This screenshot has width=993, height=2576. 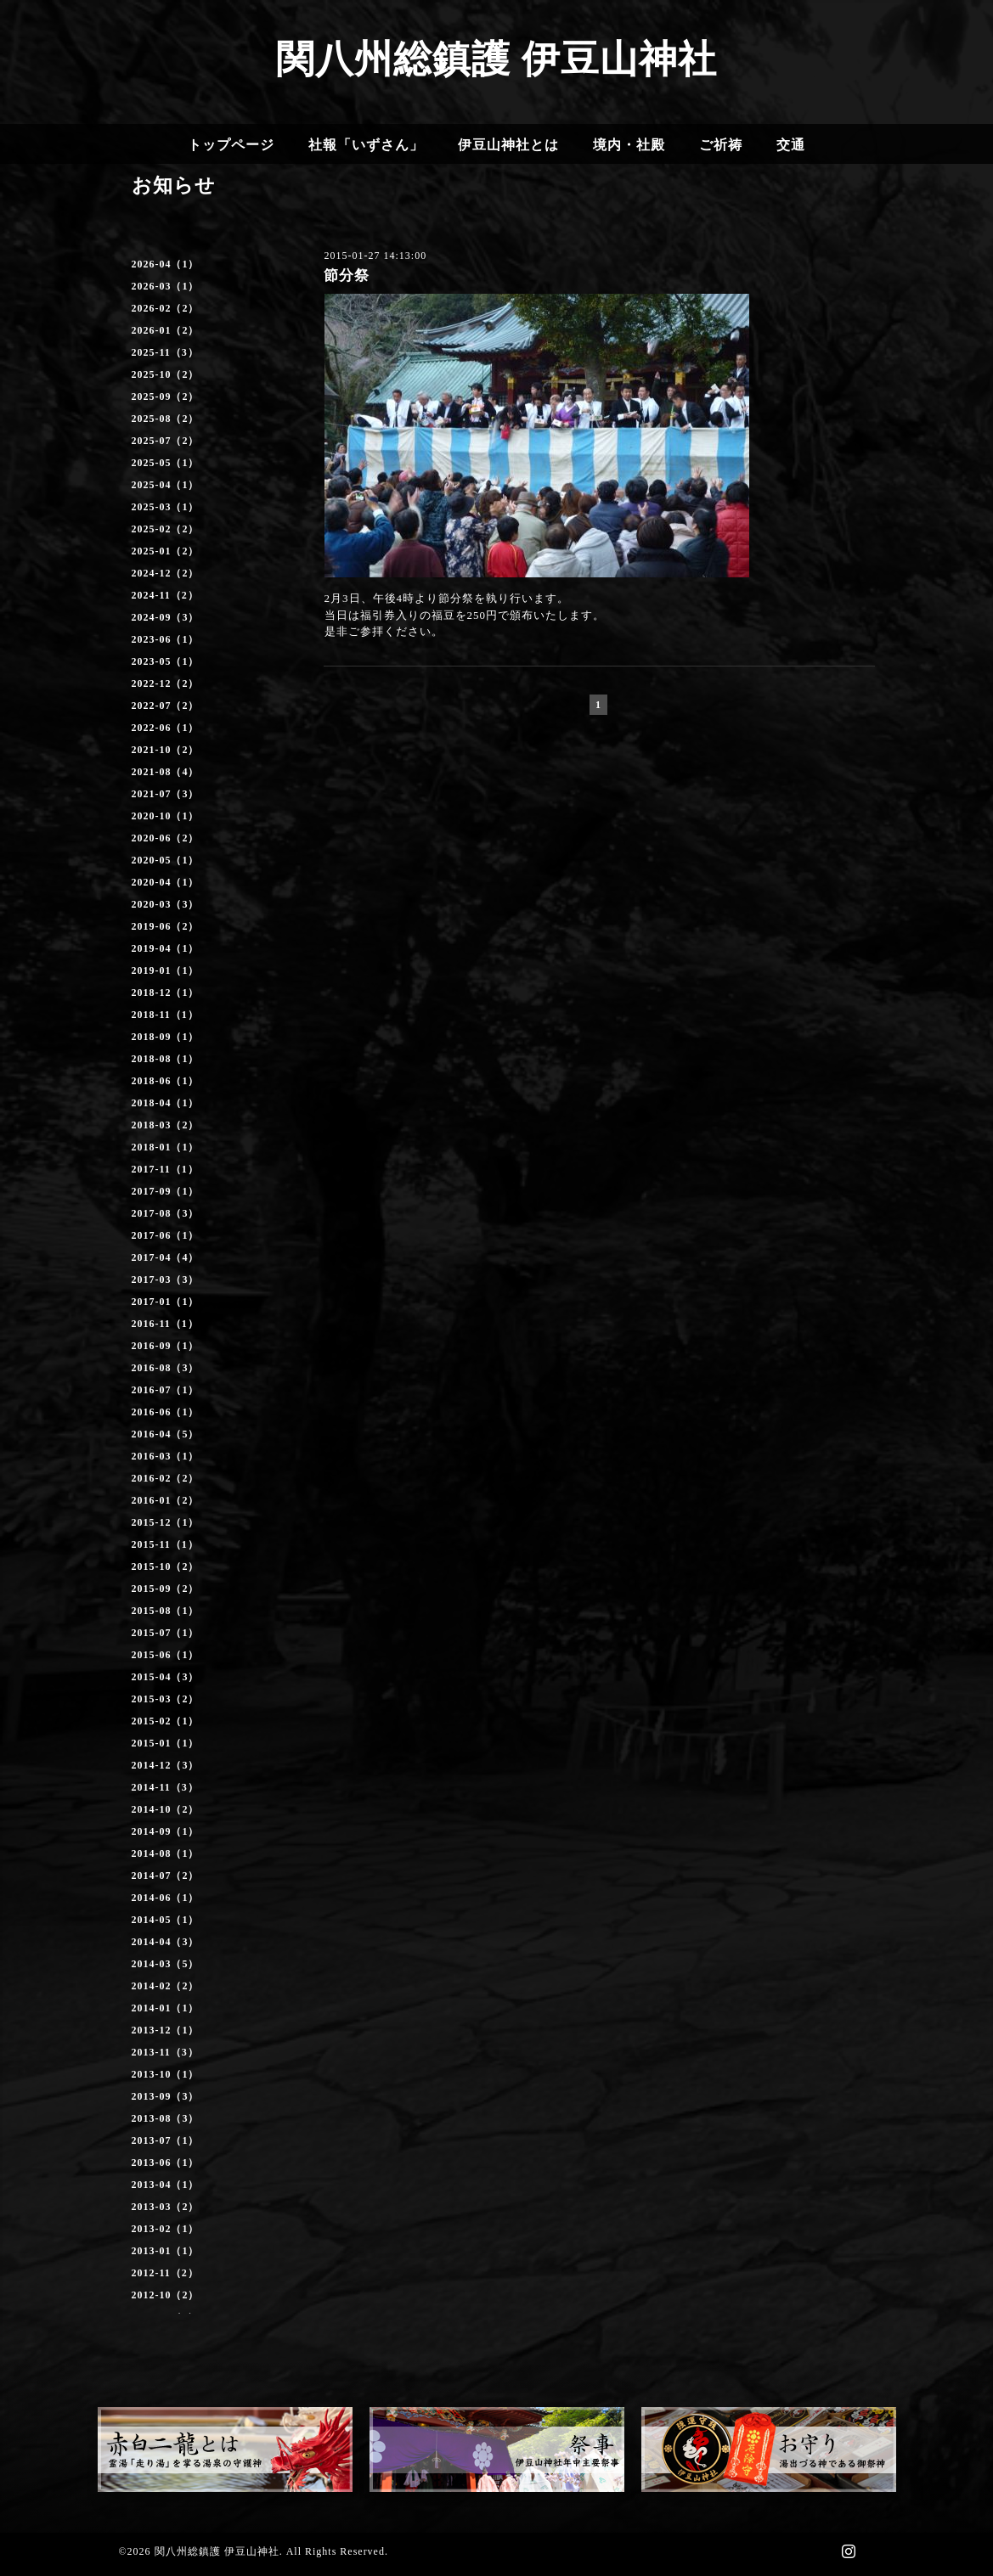 I want to click on 2020-05（1）, so click(x=166, y=860).